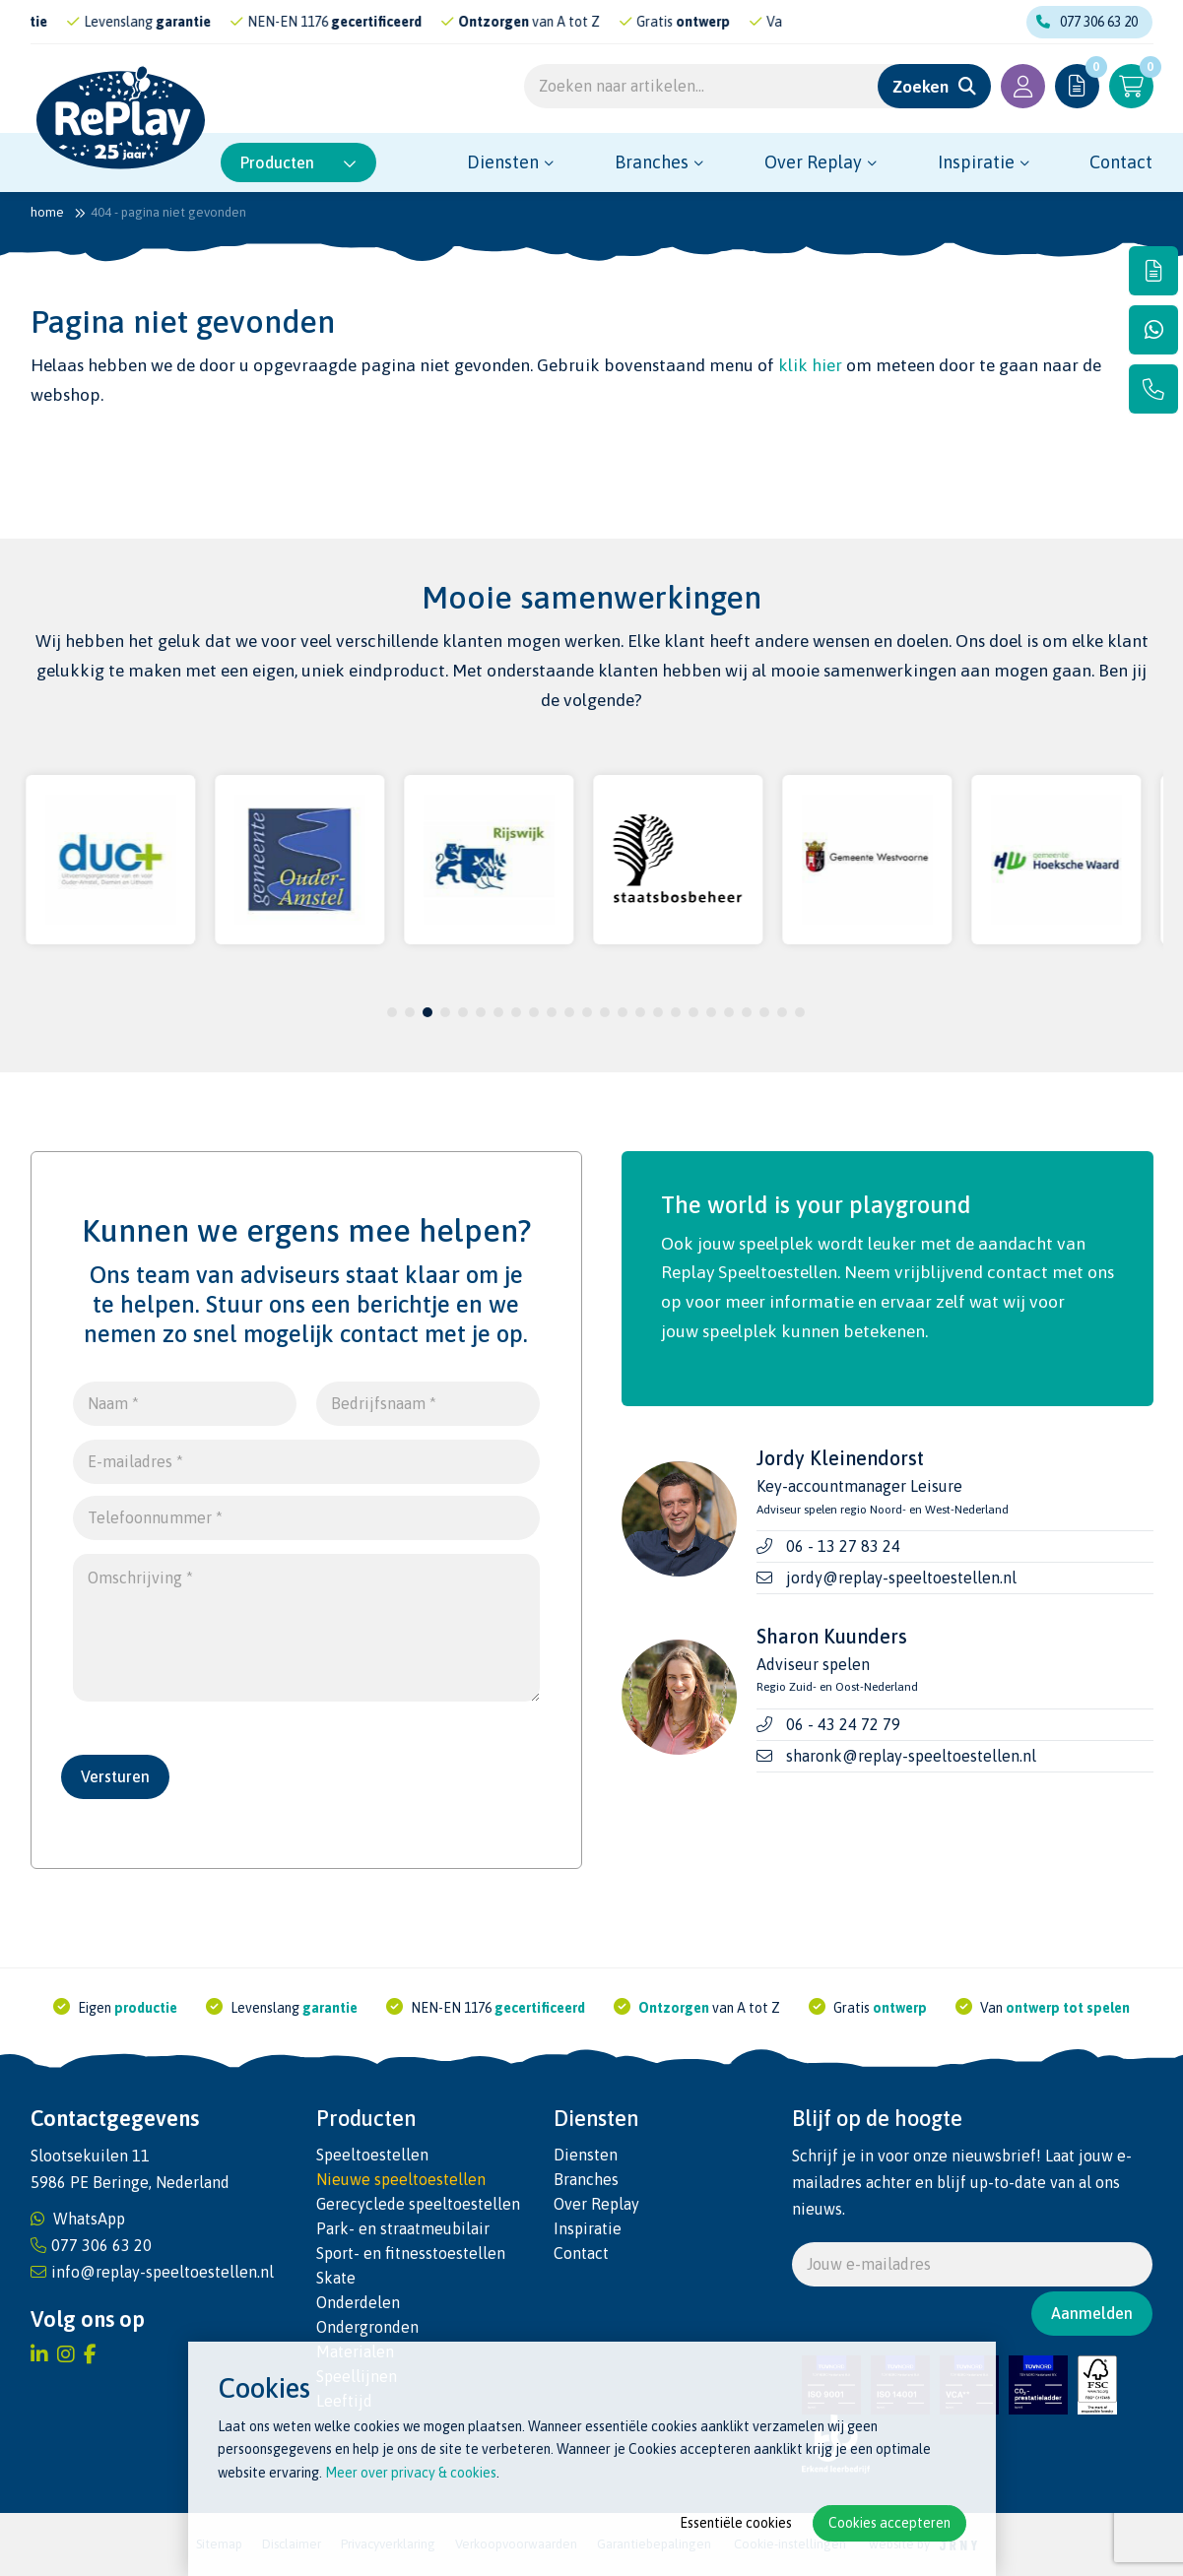 The image size is (1183, 2576). What do you see at coordinates (711, 1012) in the screenshot?
I see `19 [tab]` at bounding box center [711, 1012].